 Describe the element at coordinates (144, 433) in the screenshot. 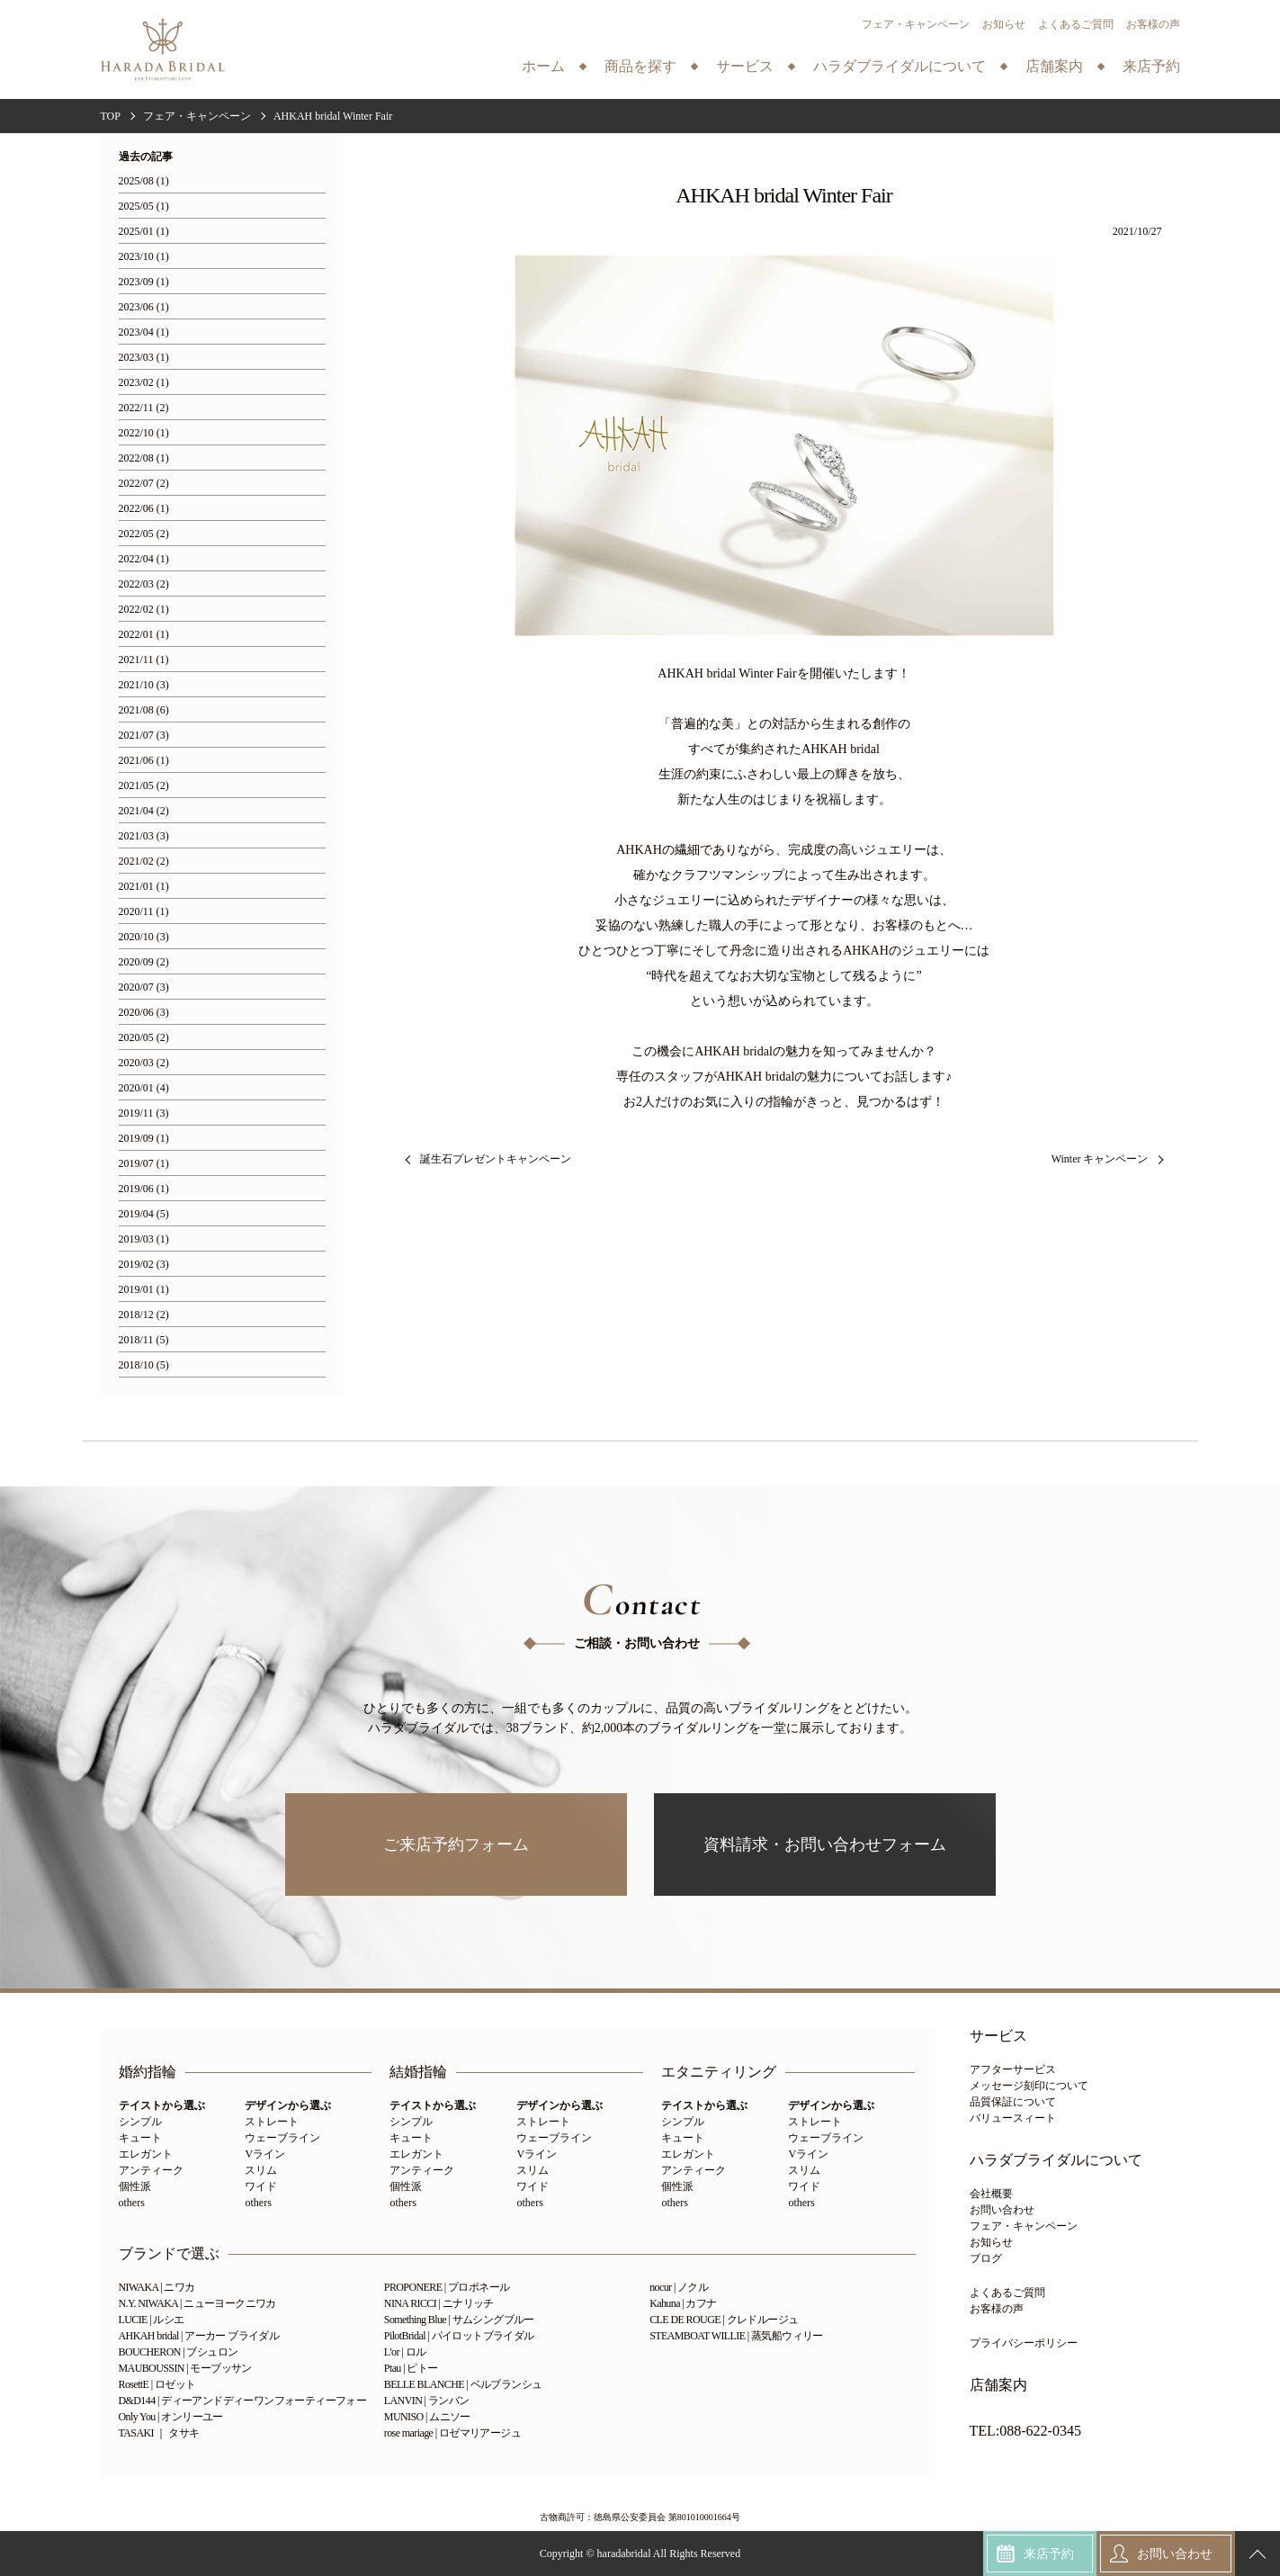

I see `2022/10 (1)` at that location.